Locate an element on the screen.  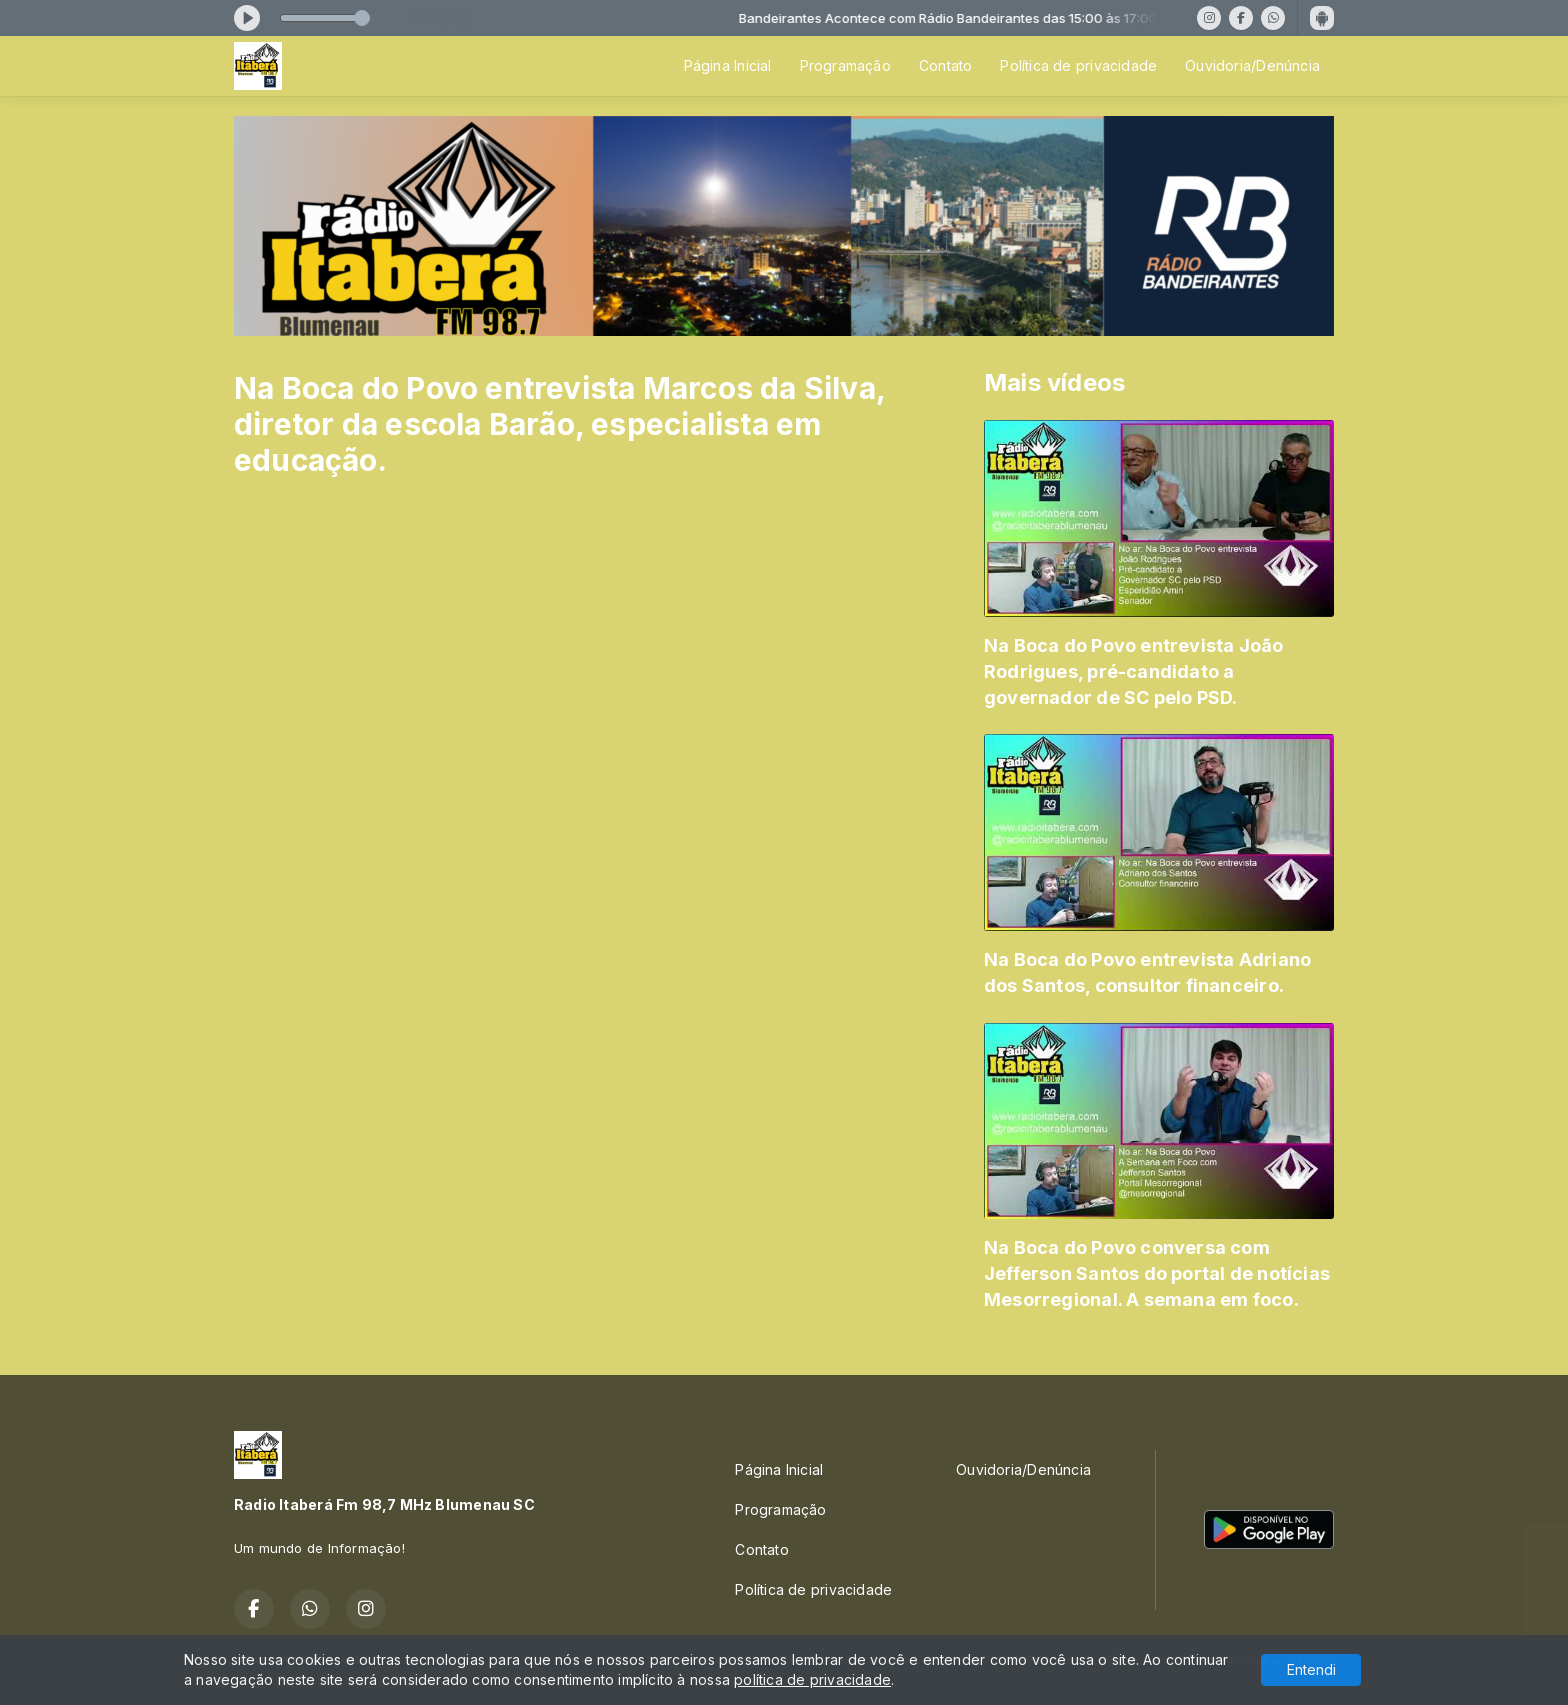
Página Inicial is located at coordinates (728, 65).